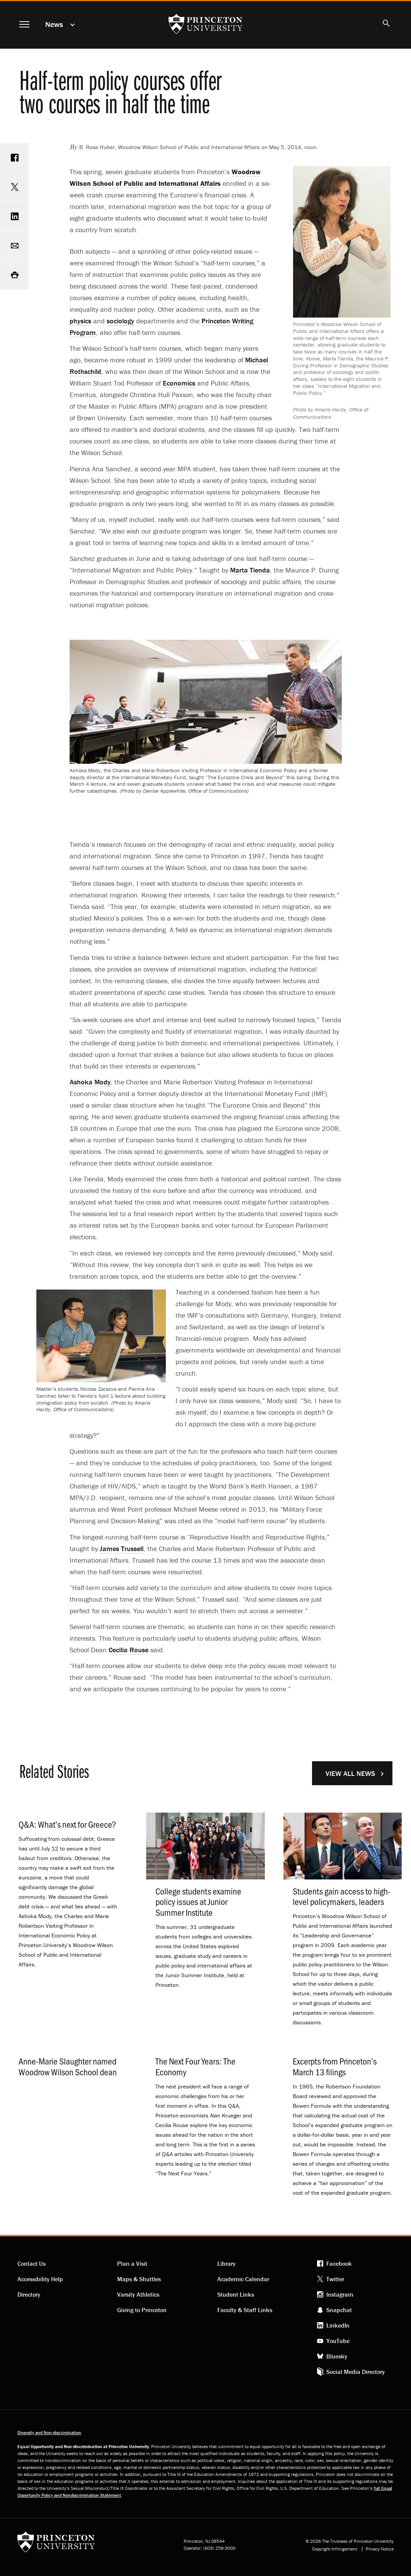  What do you see at coordinates (138, 2294) in the screenshot?
I see `Varsity Athletics` at bounding box center [138, 2294].